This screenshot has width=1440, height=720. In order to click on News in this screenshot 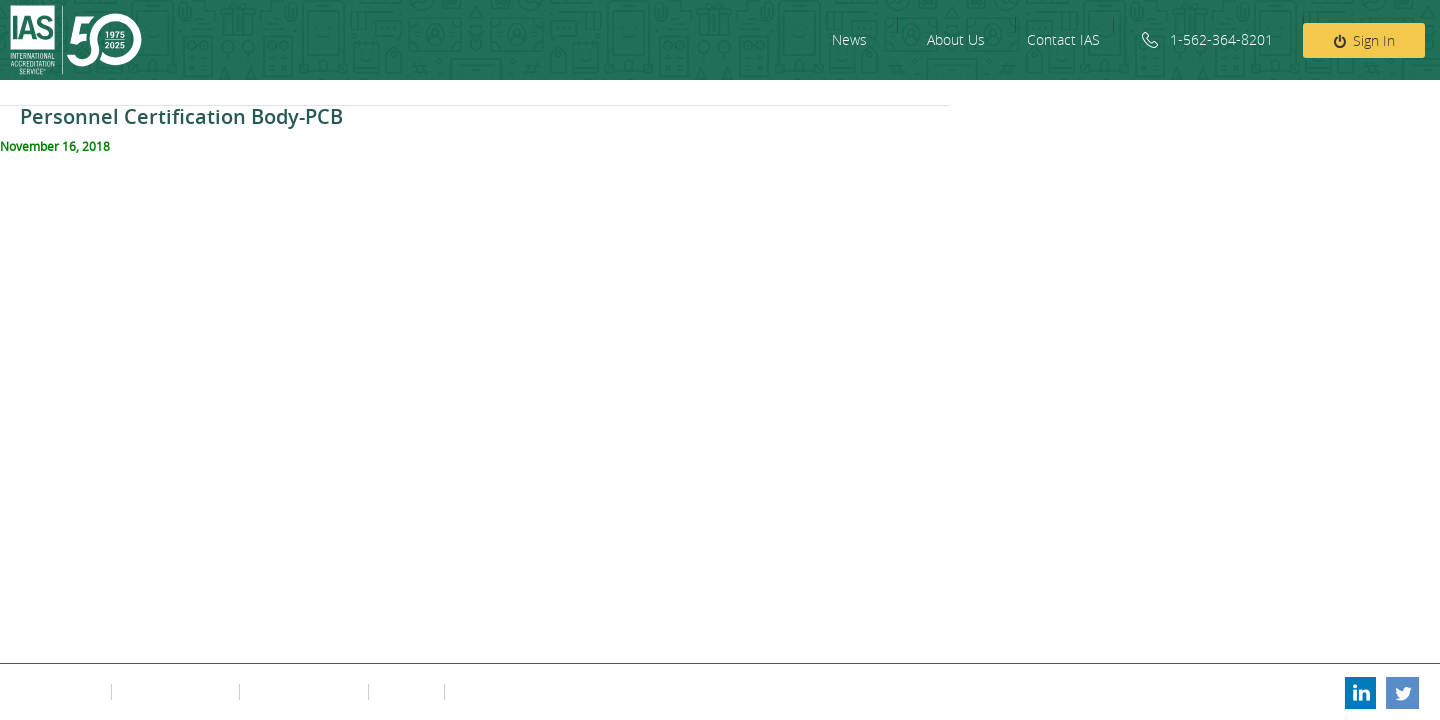, I will do `click(849, 39)`.